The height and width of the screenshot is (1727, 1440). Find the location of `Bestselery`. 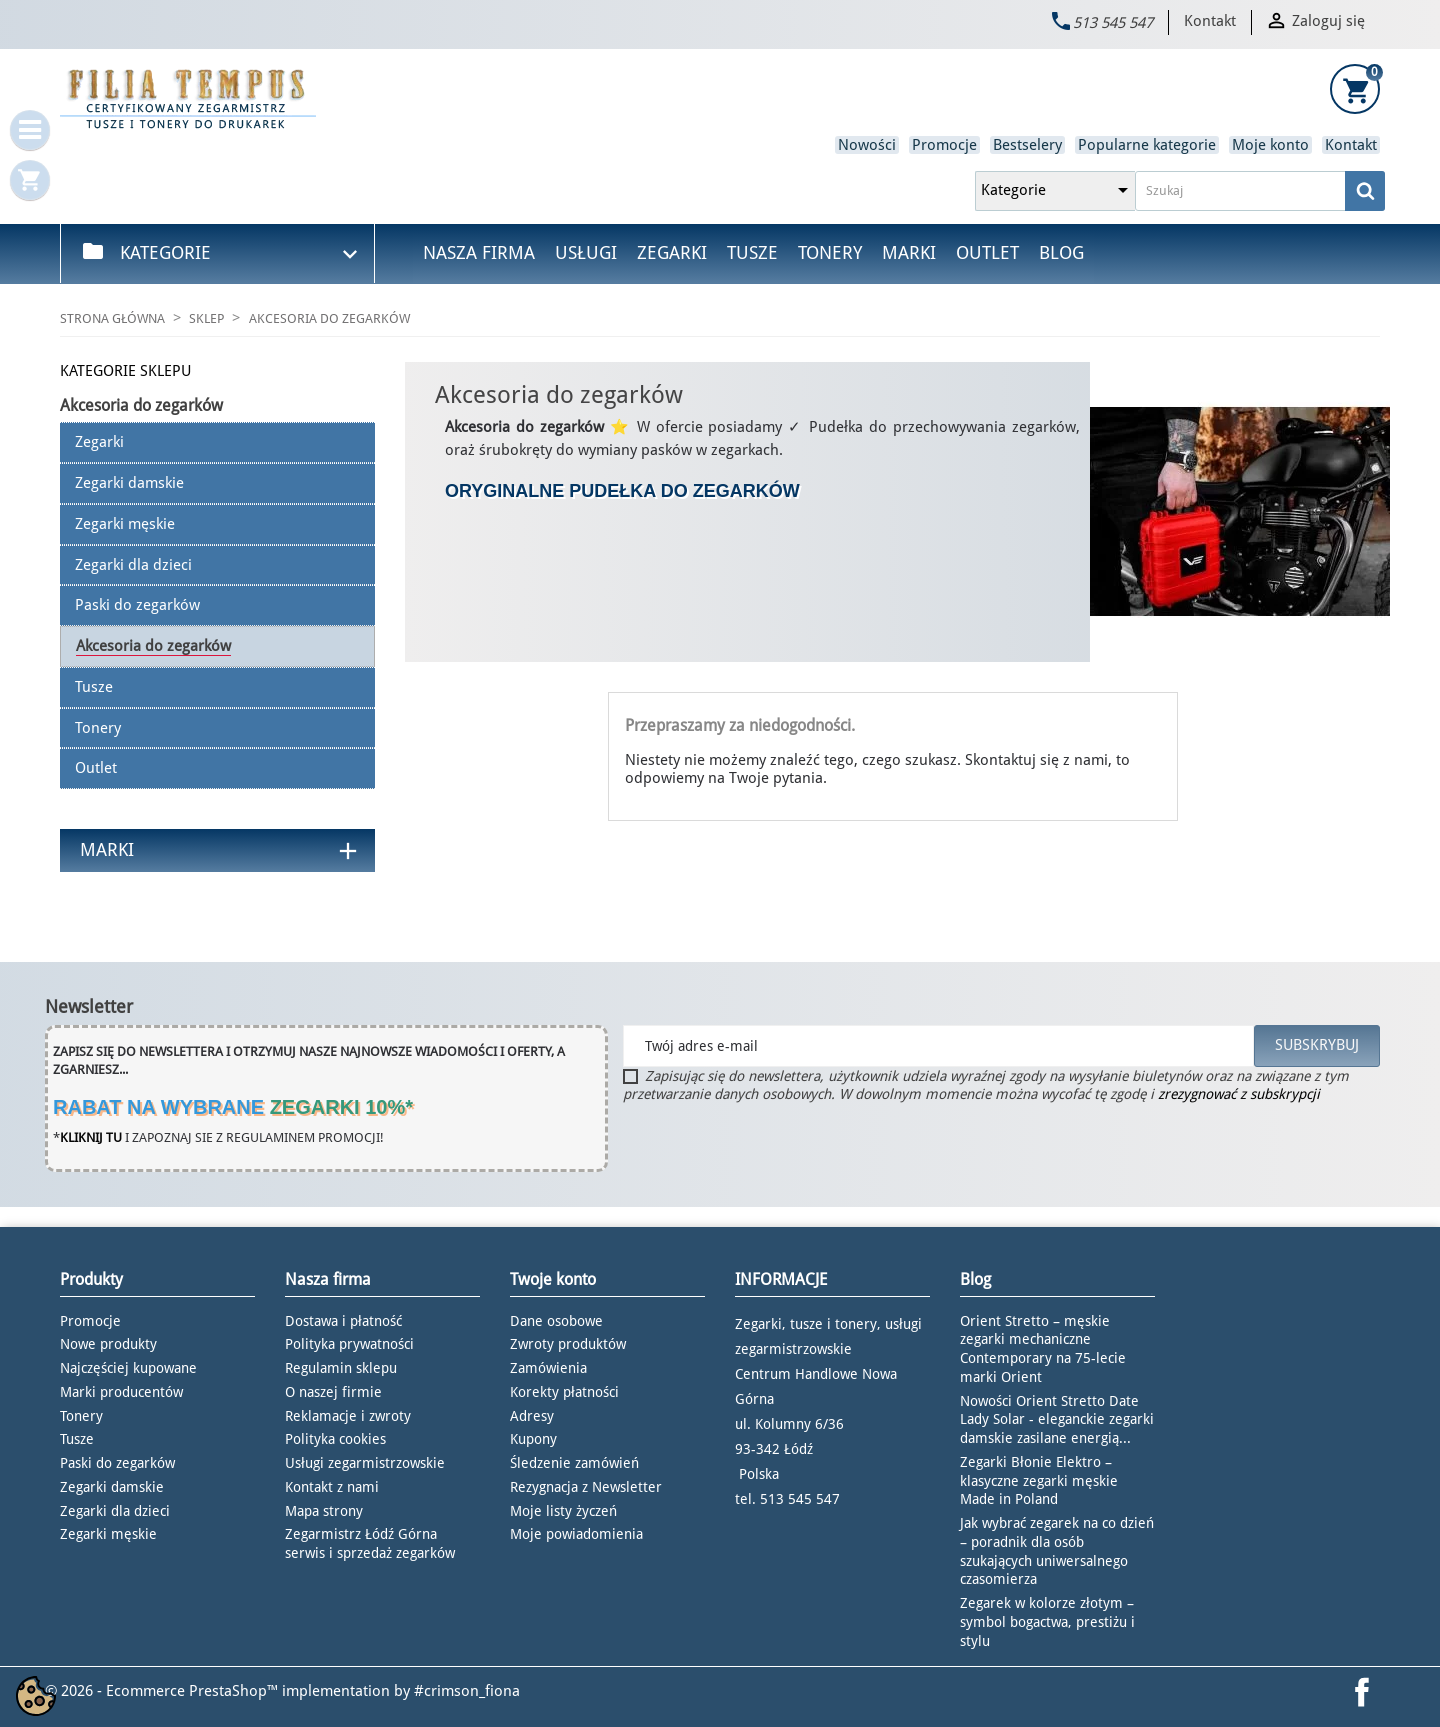

Bestselery is located at coordinates (1027, 145).